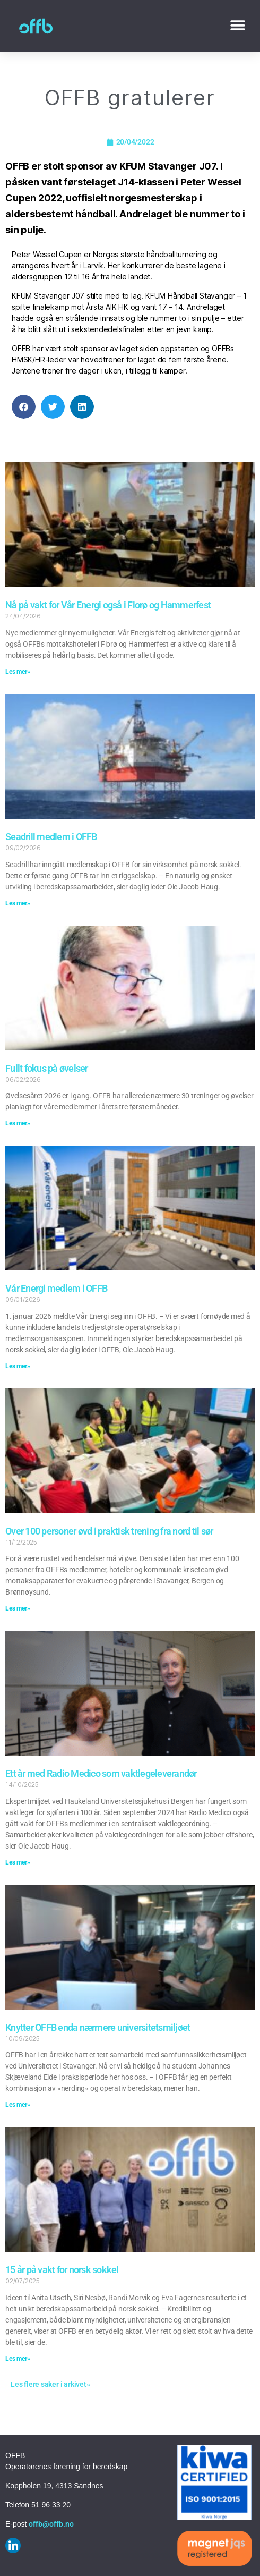 Image resolution: width=260 pixels, height=2576 pixels. What do you see at coordinates (17, 1608) in the screenshot?
I see `Les mer» [Read more about Over 100 personer øvd i praktisk trening fra nord til sør]` at bounding box center [17, 1608].